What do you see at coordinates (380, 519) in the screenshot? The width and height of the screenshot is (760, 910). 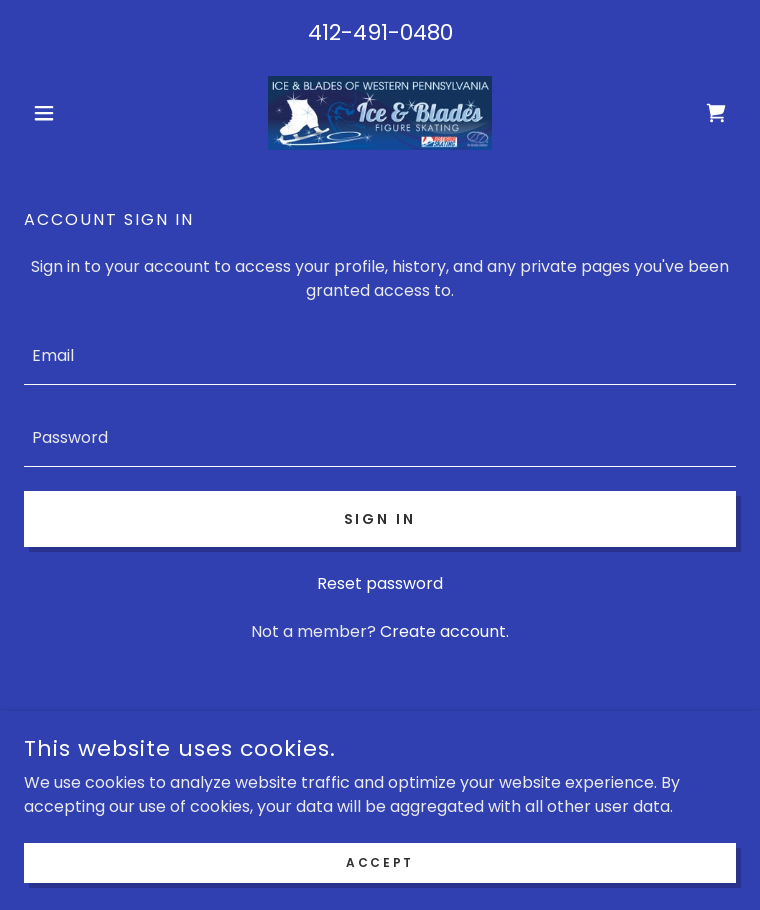 I see `Sign in` at bounding box center [380, 519].